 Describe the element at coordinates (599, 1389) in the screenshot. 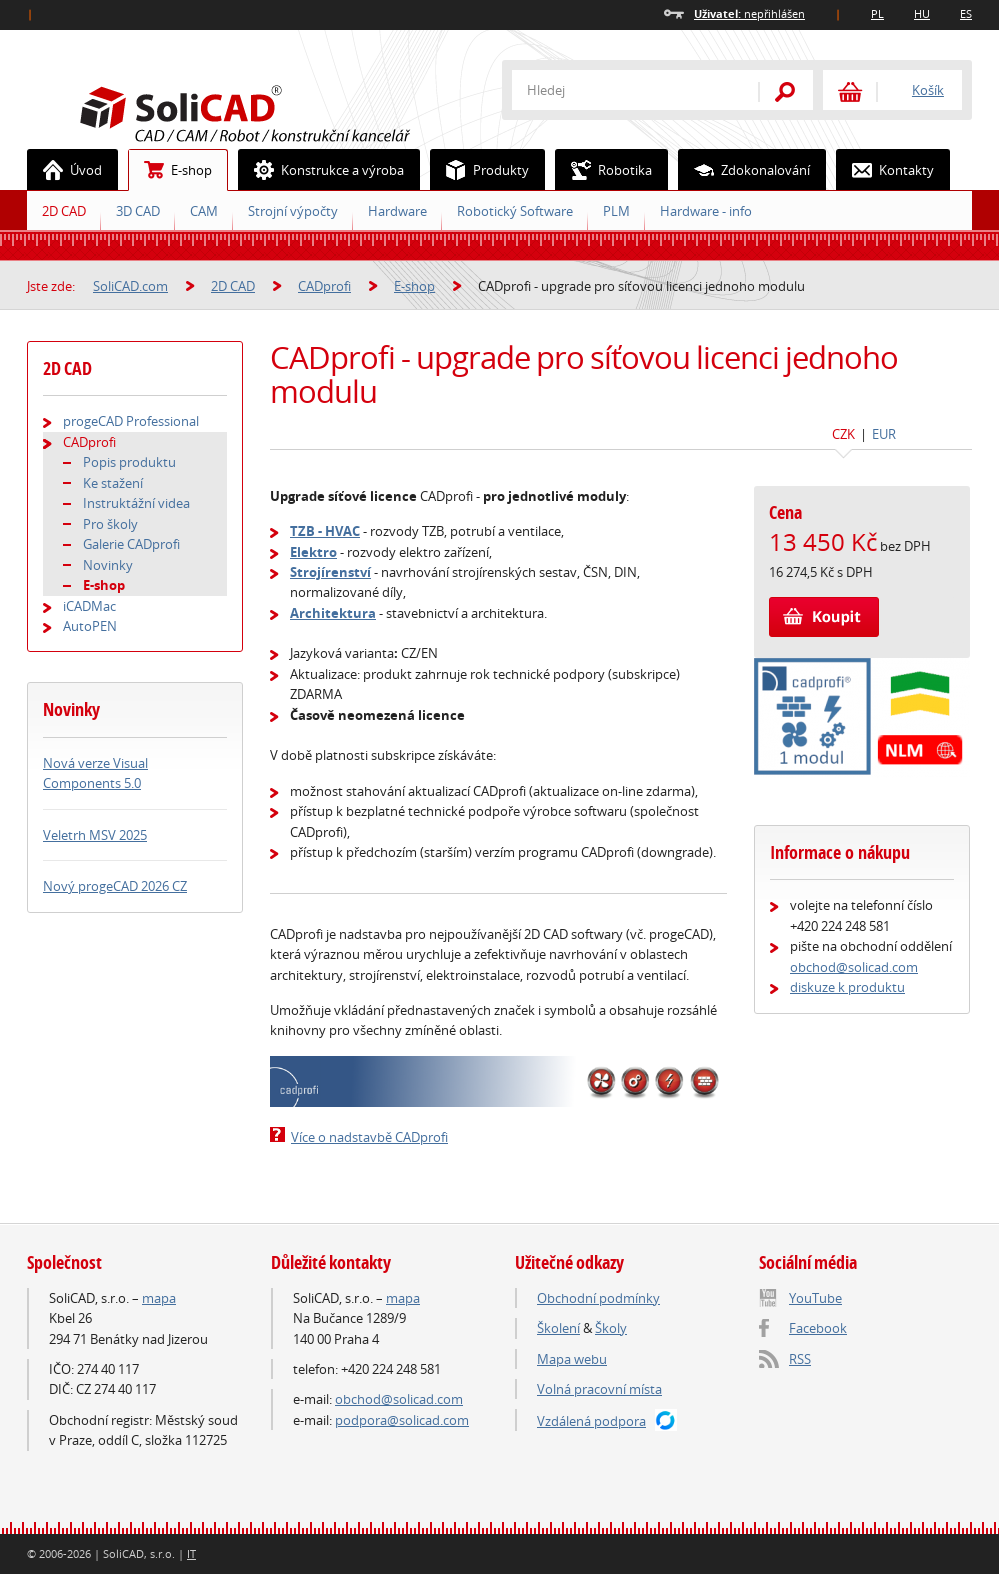

I see `Volná pracovní místa` at that location.